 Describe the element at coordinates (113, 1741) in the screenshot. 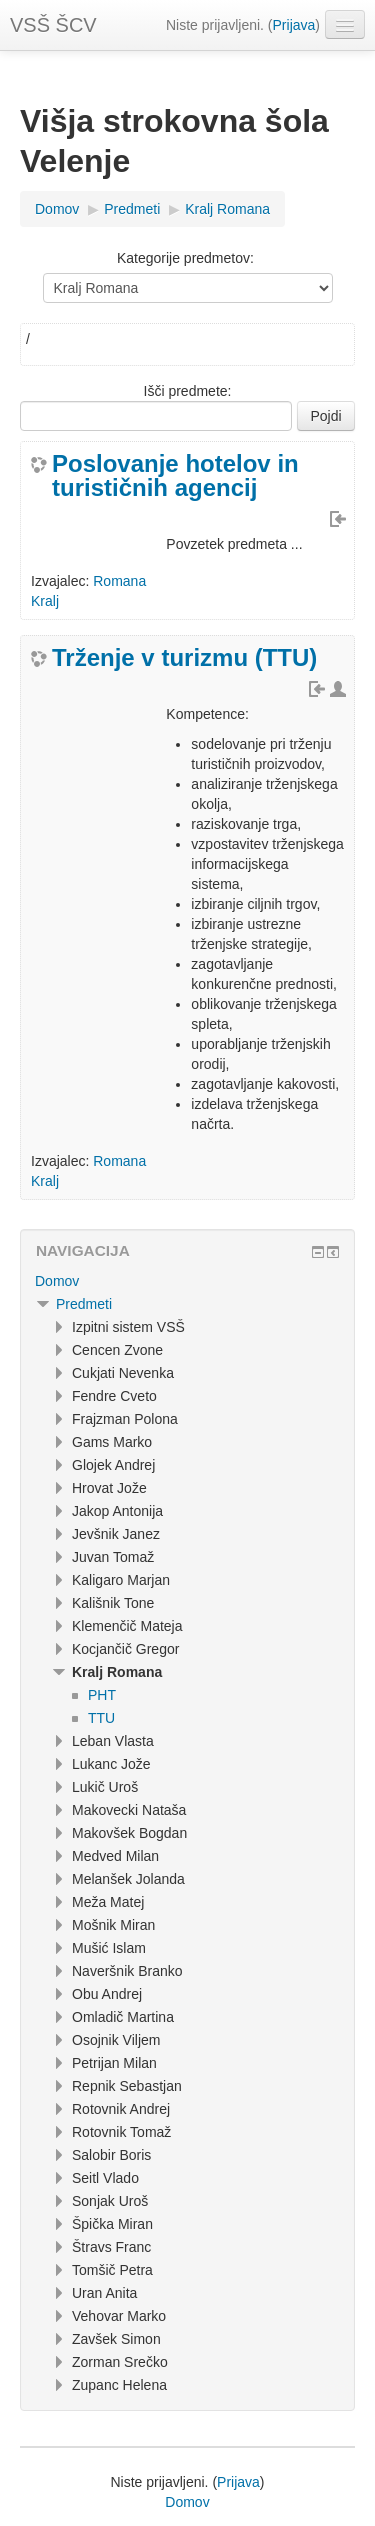

I see `Leban Vlasta` at that location.